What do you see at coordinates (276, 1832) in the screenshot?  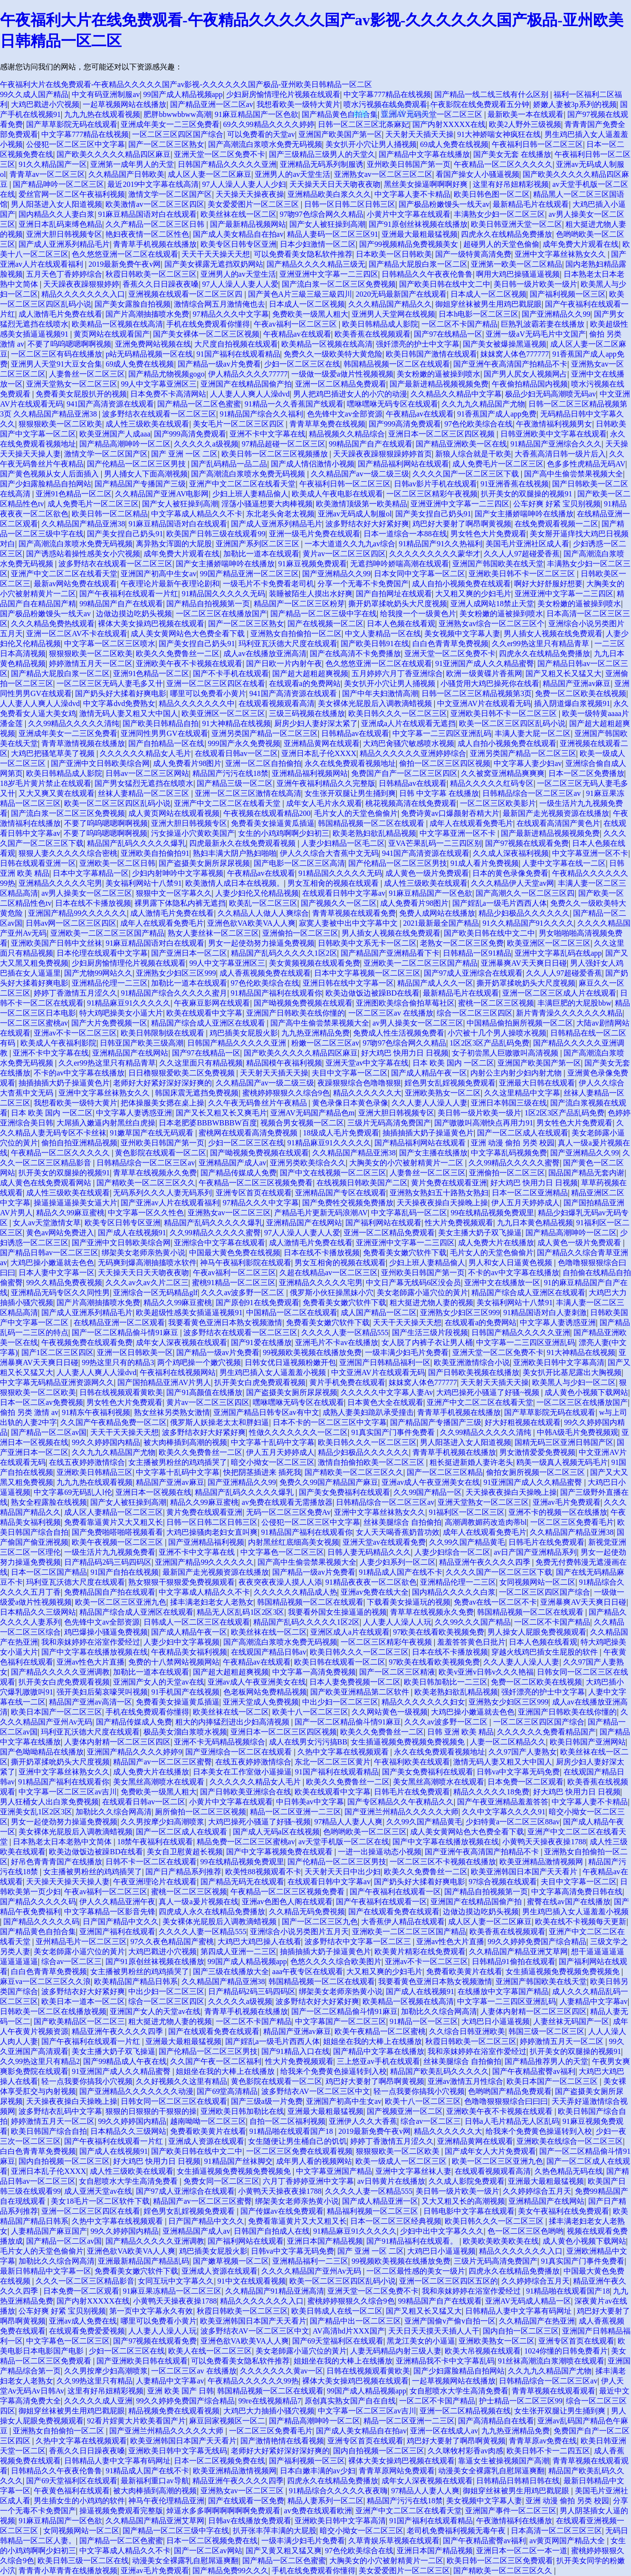 I see `国产成人无码a区在线视频` at bounding box center [276, 1832].